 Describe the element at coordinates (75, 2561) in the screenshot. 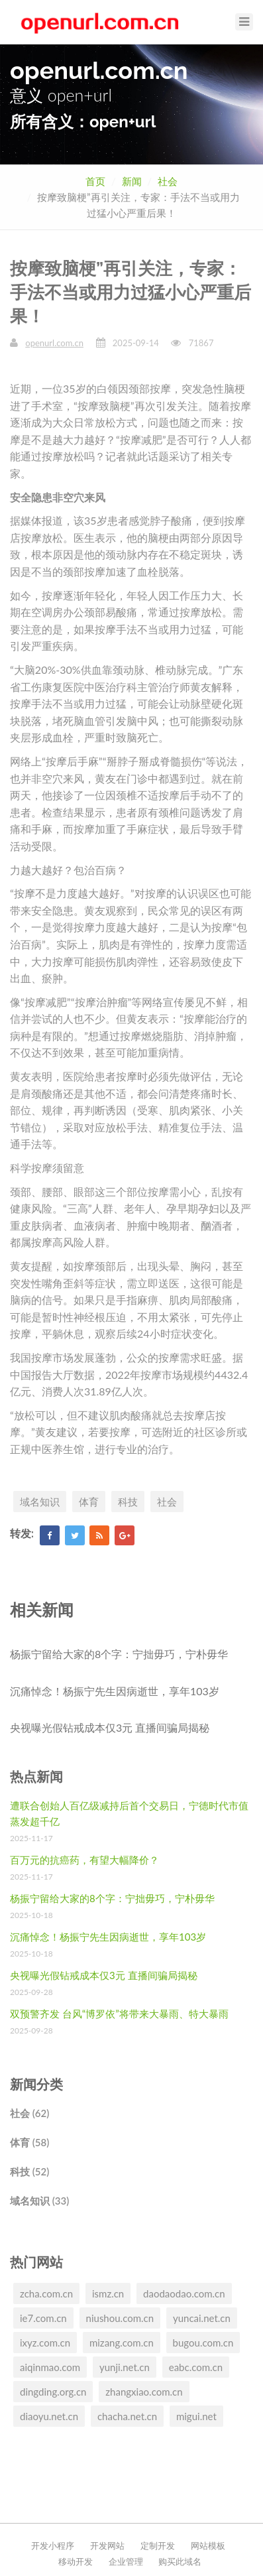

I see `移动开发` at that location.